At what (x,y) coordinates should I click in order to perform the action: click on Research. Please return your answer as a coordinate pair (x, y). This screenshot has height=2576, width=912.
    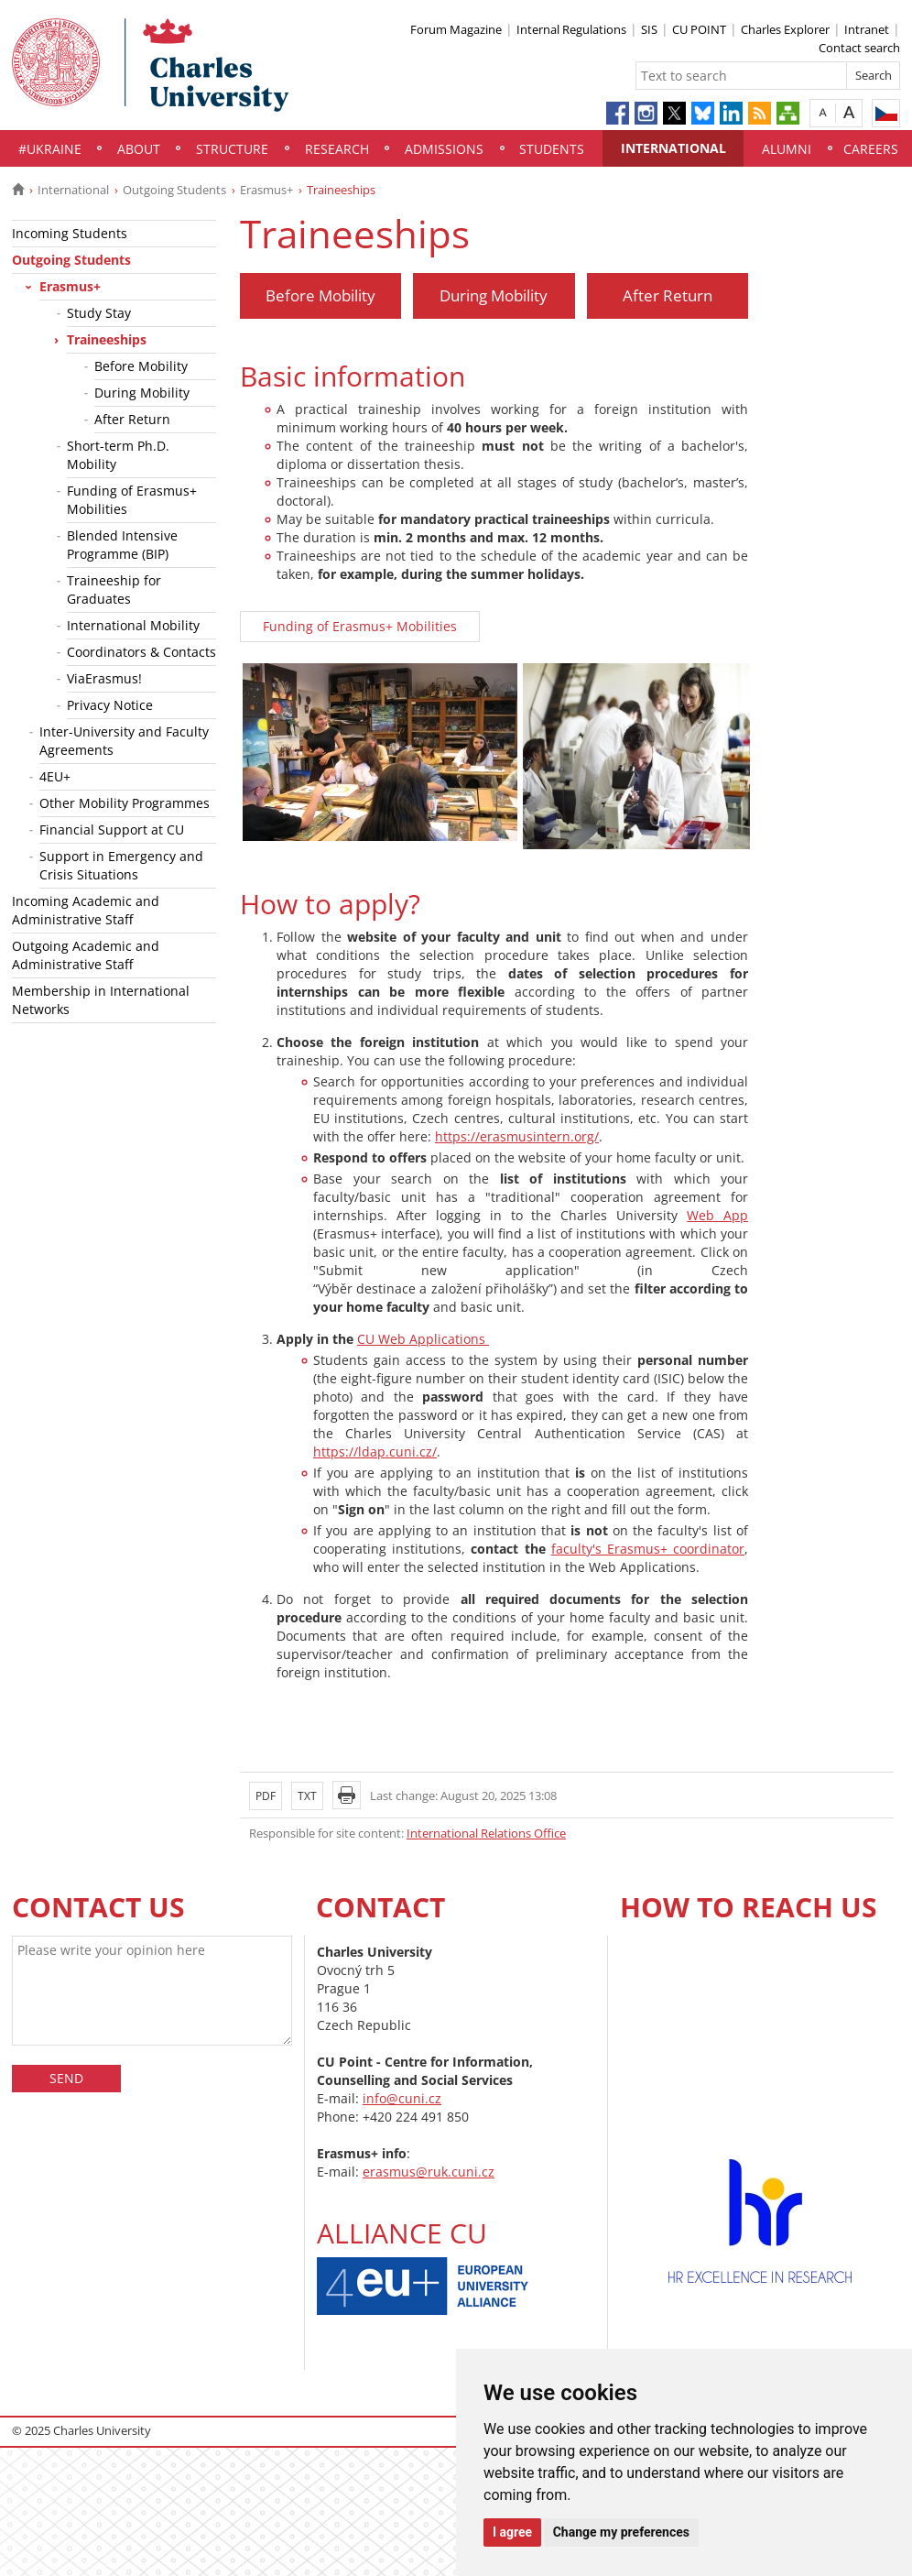
    Looking at the image, I should click on (337, 149).